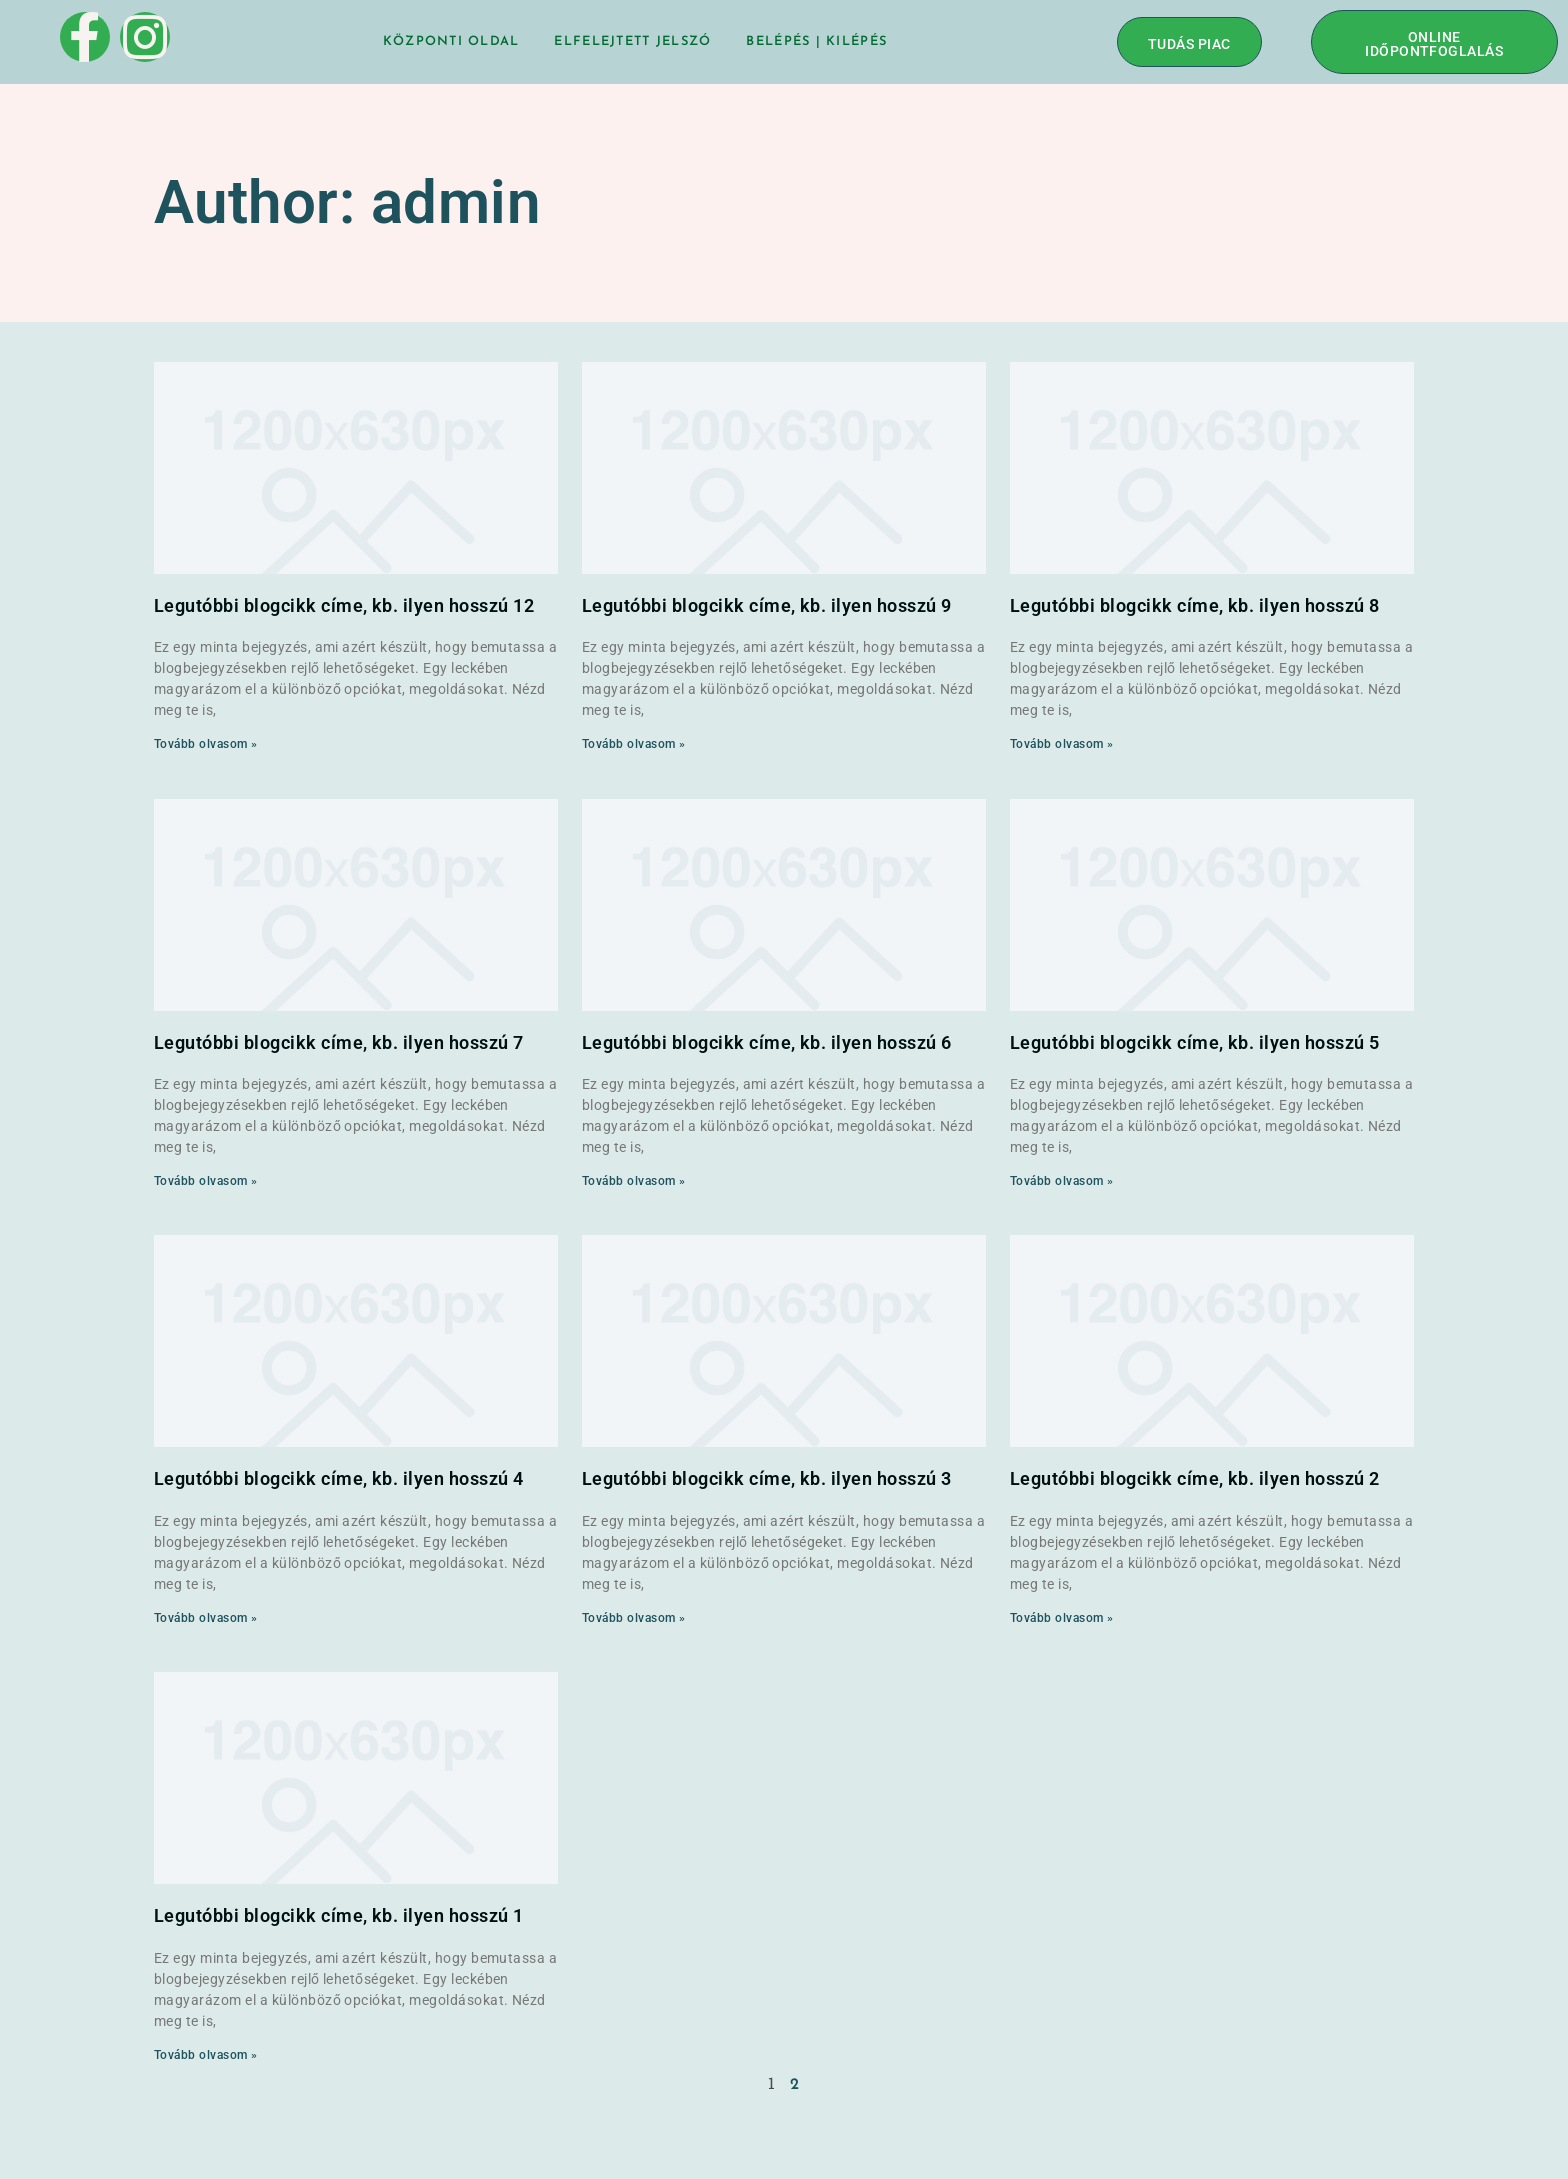 Image resolution: width=1568 pixels, height=2179 pixels. What do you see at coordinates (344, 605) in the screenshot?
I see `Legutóbbi blogcikk címe, kb. ilyen hosszú 12` at bounding box center [344, 605].